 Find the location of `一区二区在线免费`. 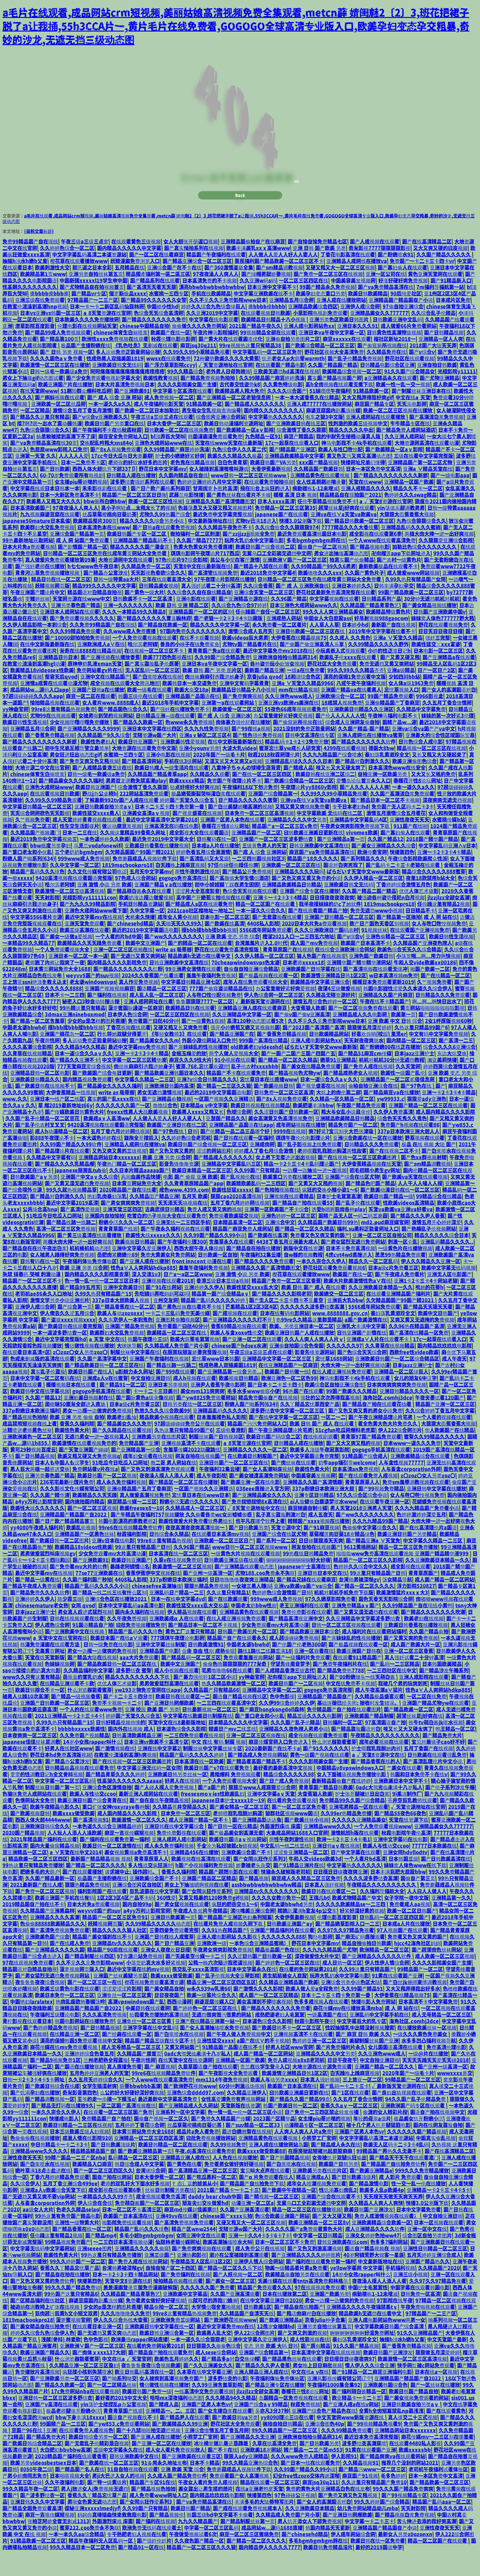

一区二区在线免费 is located at coordinates (426, 1719).